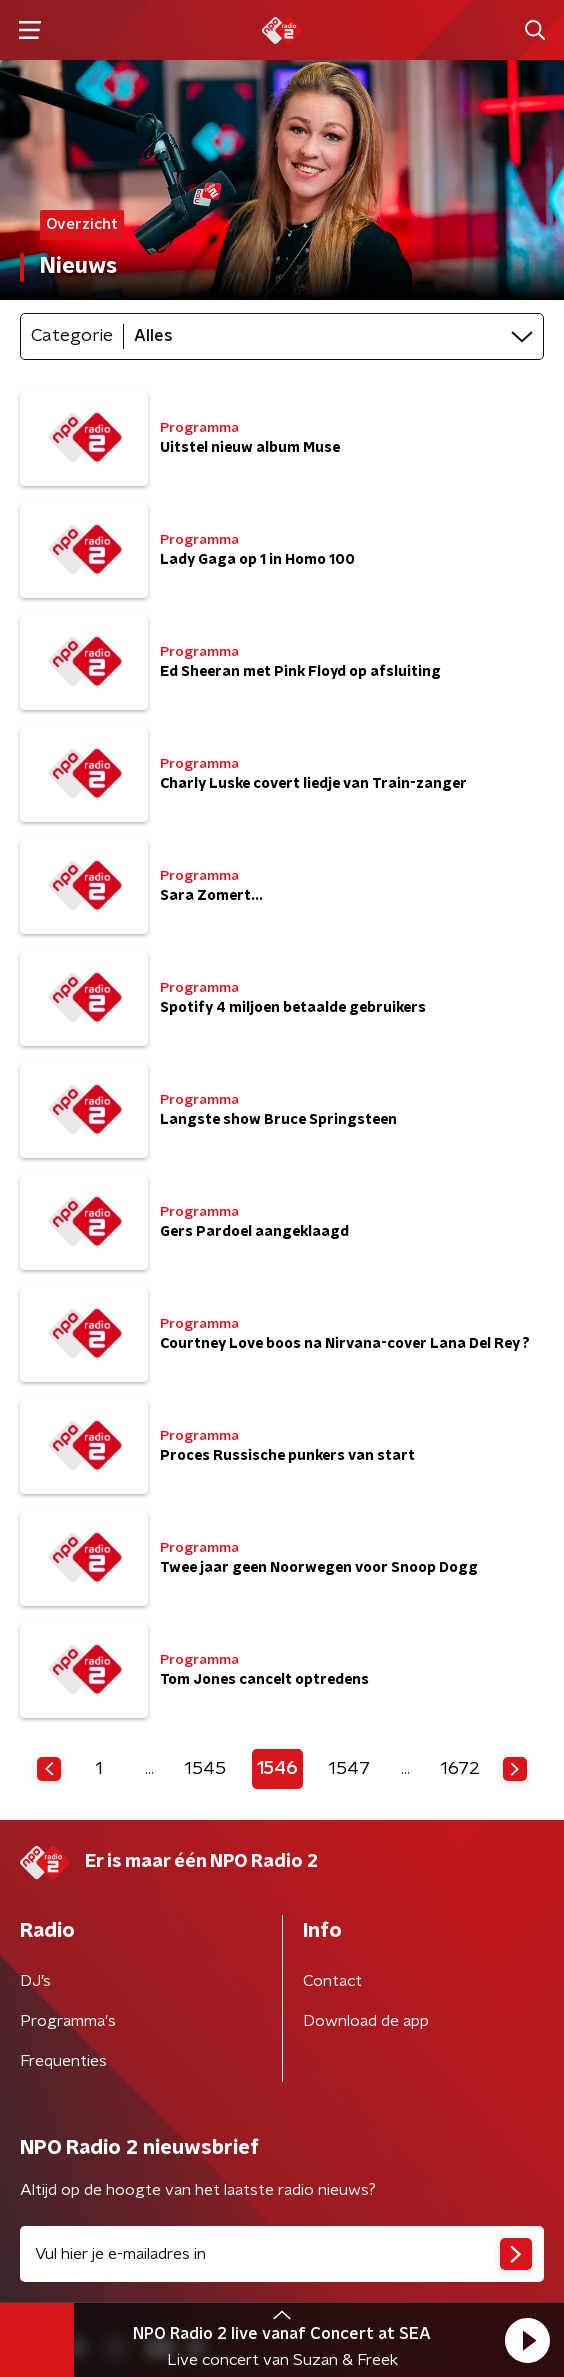 This screenshot has height=2377, width=564. What do you see at coordinates (205, 1769) in the screenshot?
I see `1545` at bounding box center [205, 1769].